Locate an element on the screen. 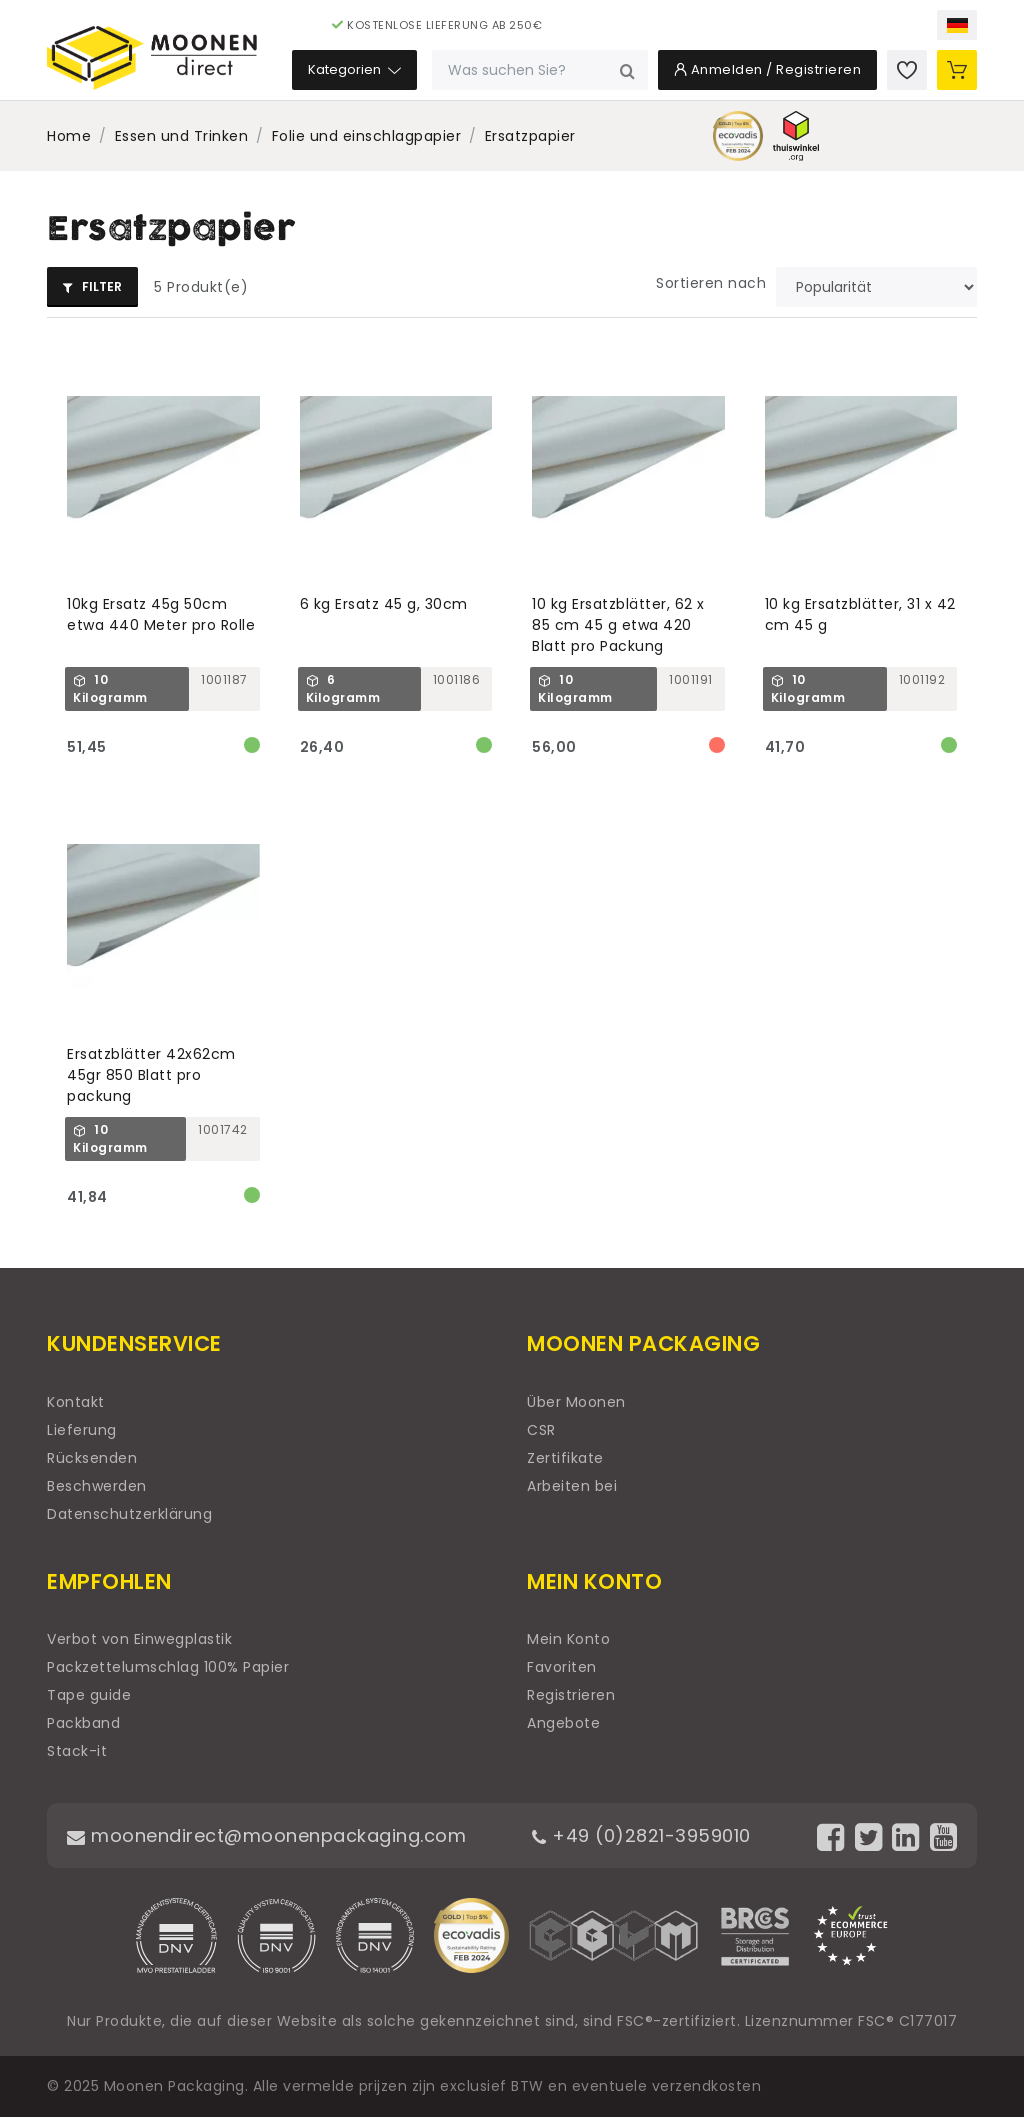  Über Moonen is located at coordinates (576, 1402).